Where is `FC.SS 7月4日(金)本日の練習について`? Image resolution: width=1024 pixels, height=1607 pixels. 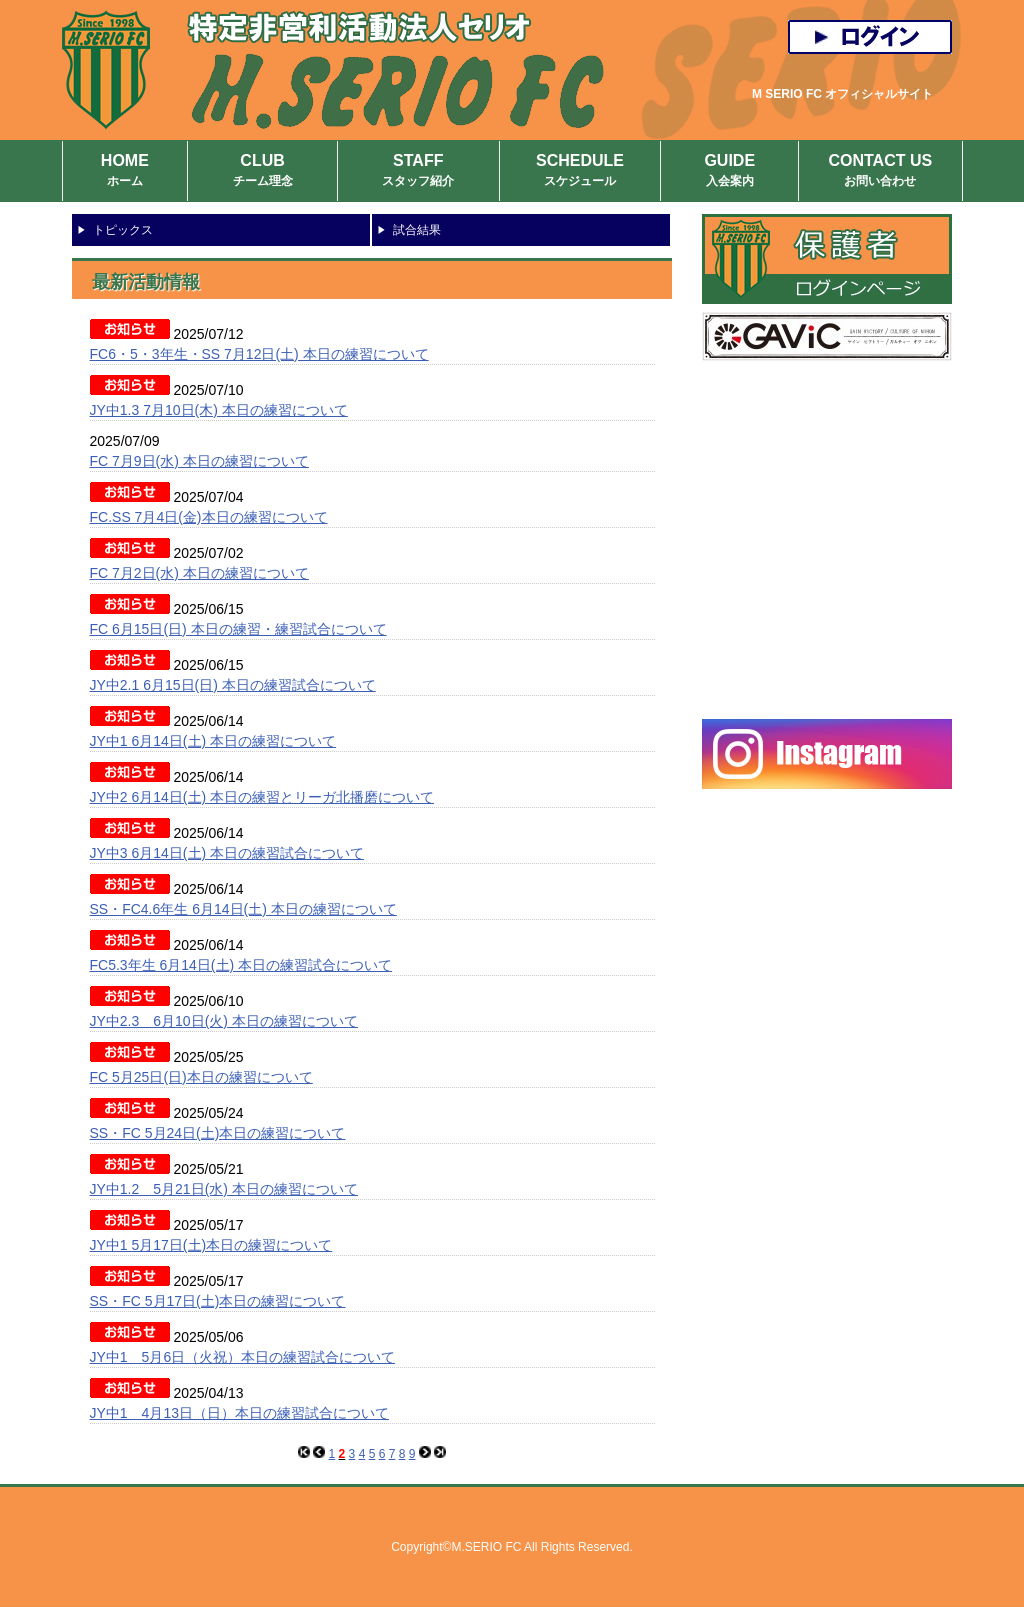 FC.SS 7月4日(金)本日の練習について is located at coordinates (209, 517).